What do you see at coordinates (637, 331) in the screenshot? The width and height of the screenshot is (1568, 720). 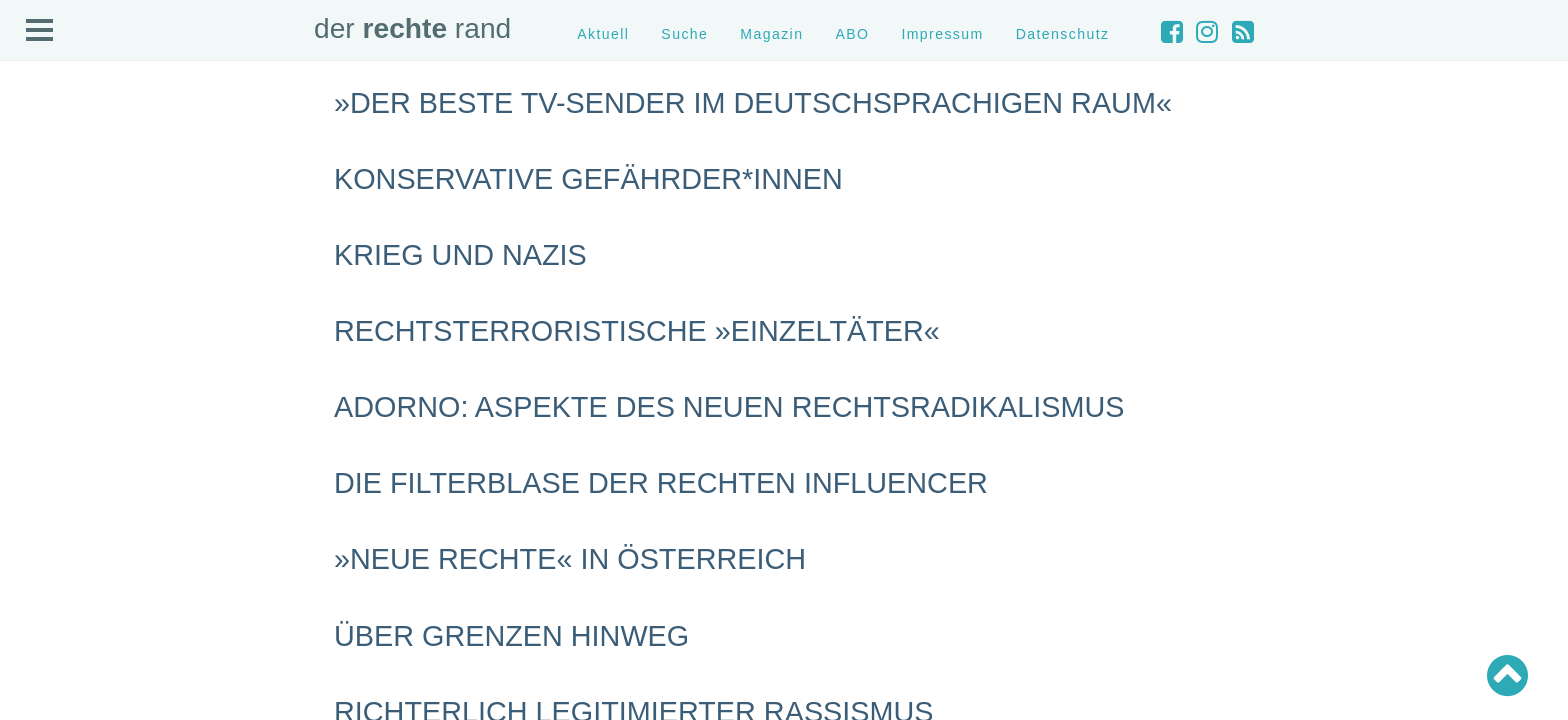 I see `Rechtsterroristische »Einzeltäter«` at bounding box center [637, 331].